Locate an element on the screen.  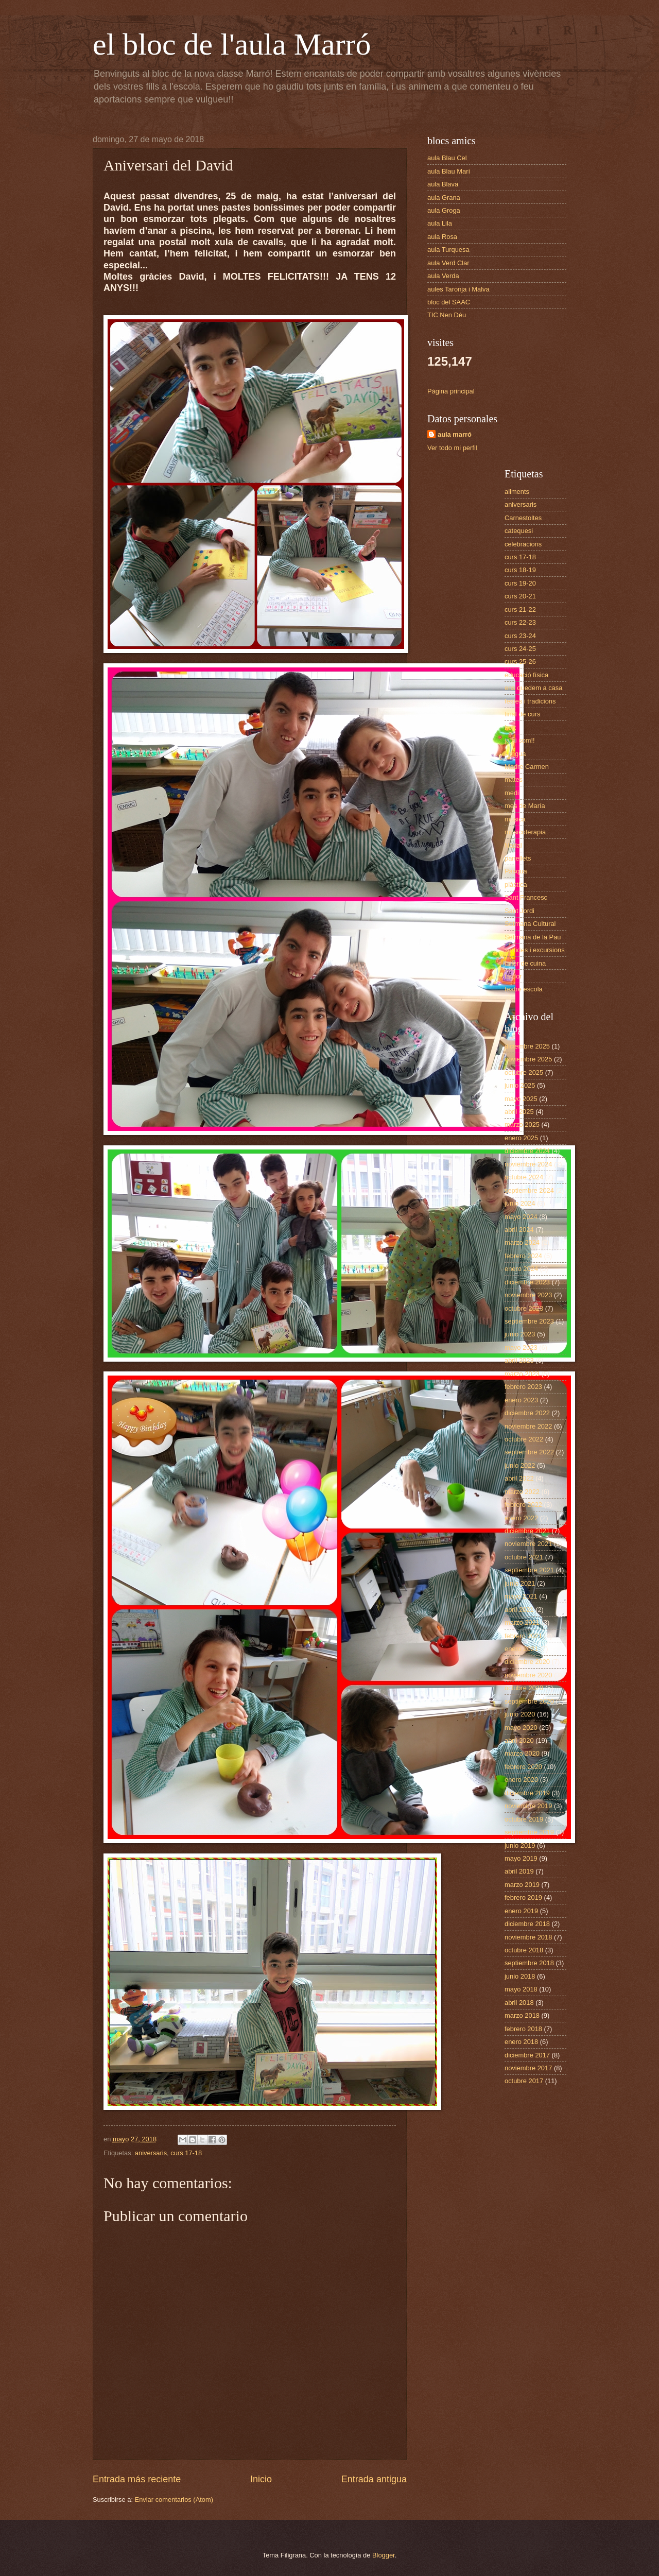
curs 20-21 is located at coordinates (520, 596).